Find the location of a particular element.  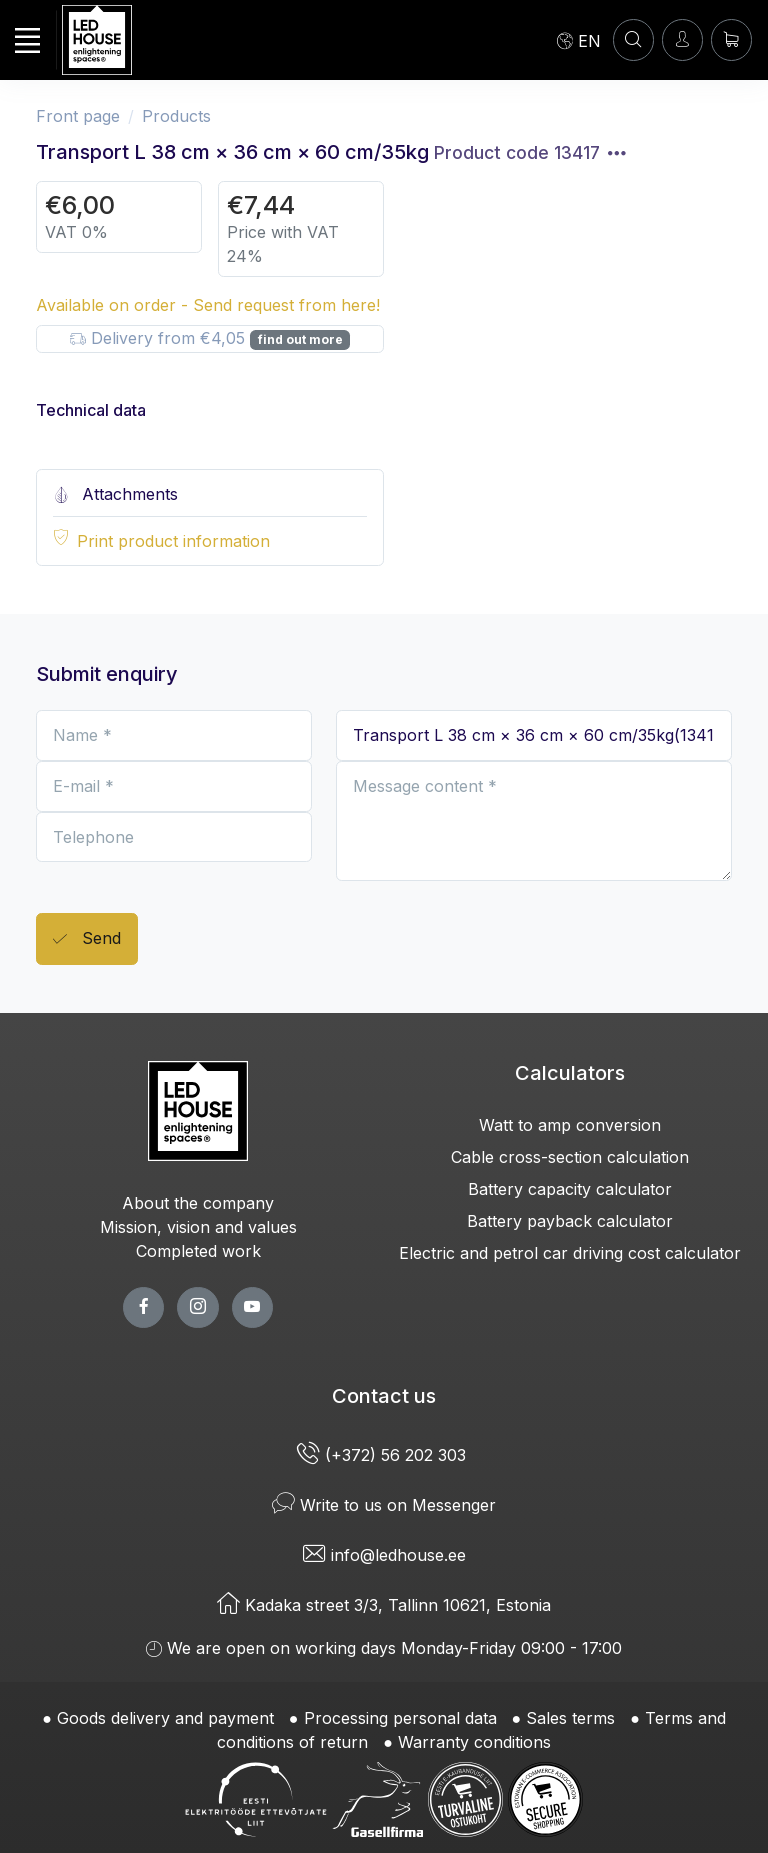

Watt to amp conversion is located at coordinates (570, 1125).